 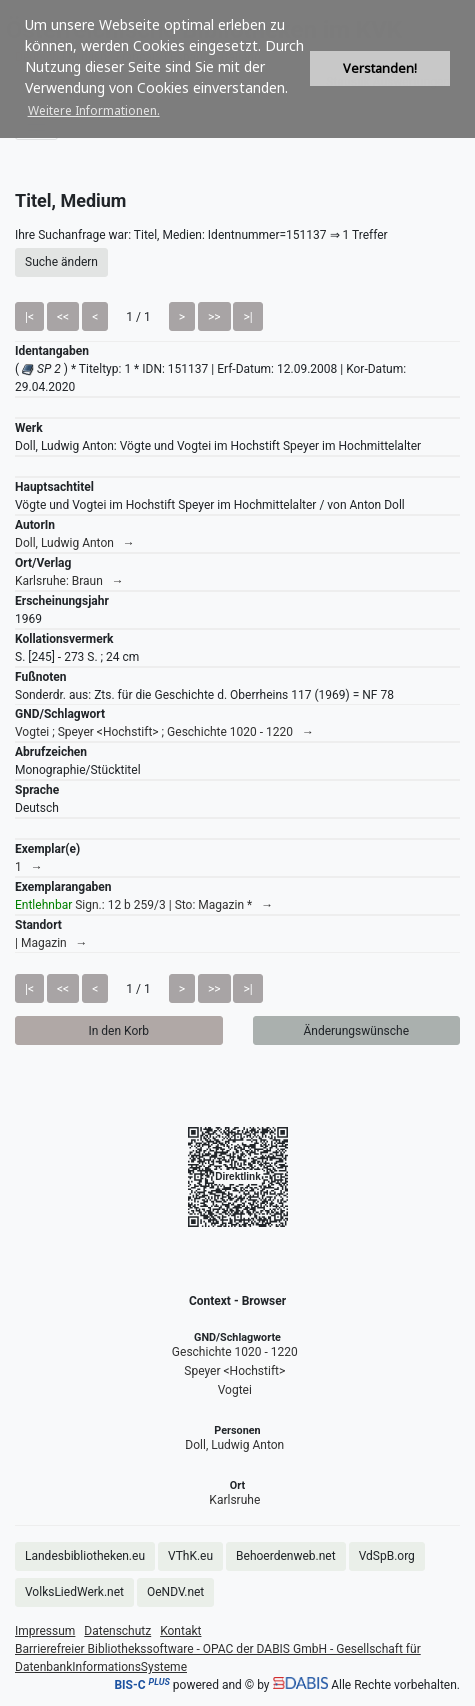 What do you see at coordinates (144, 905) in the screenshot?
I see `Sign.: 12 b 259/3 | Sto: Magazin * →` at bounding box center [144, 905].